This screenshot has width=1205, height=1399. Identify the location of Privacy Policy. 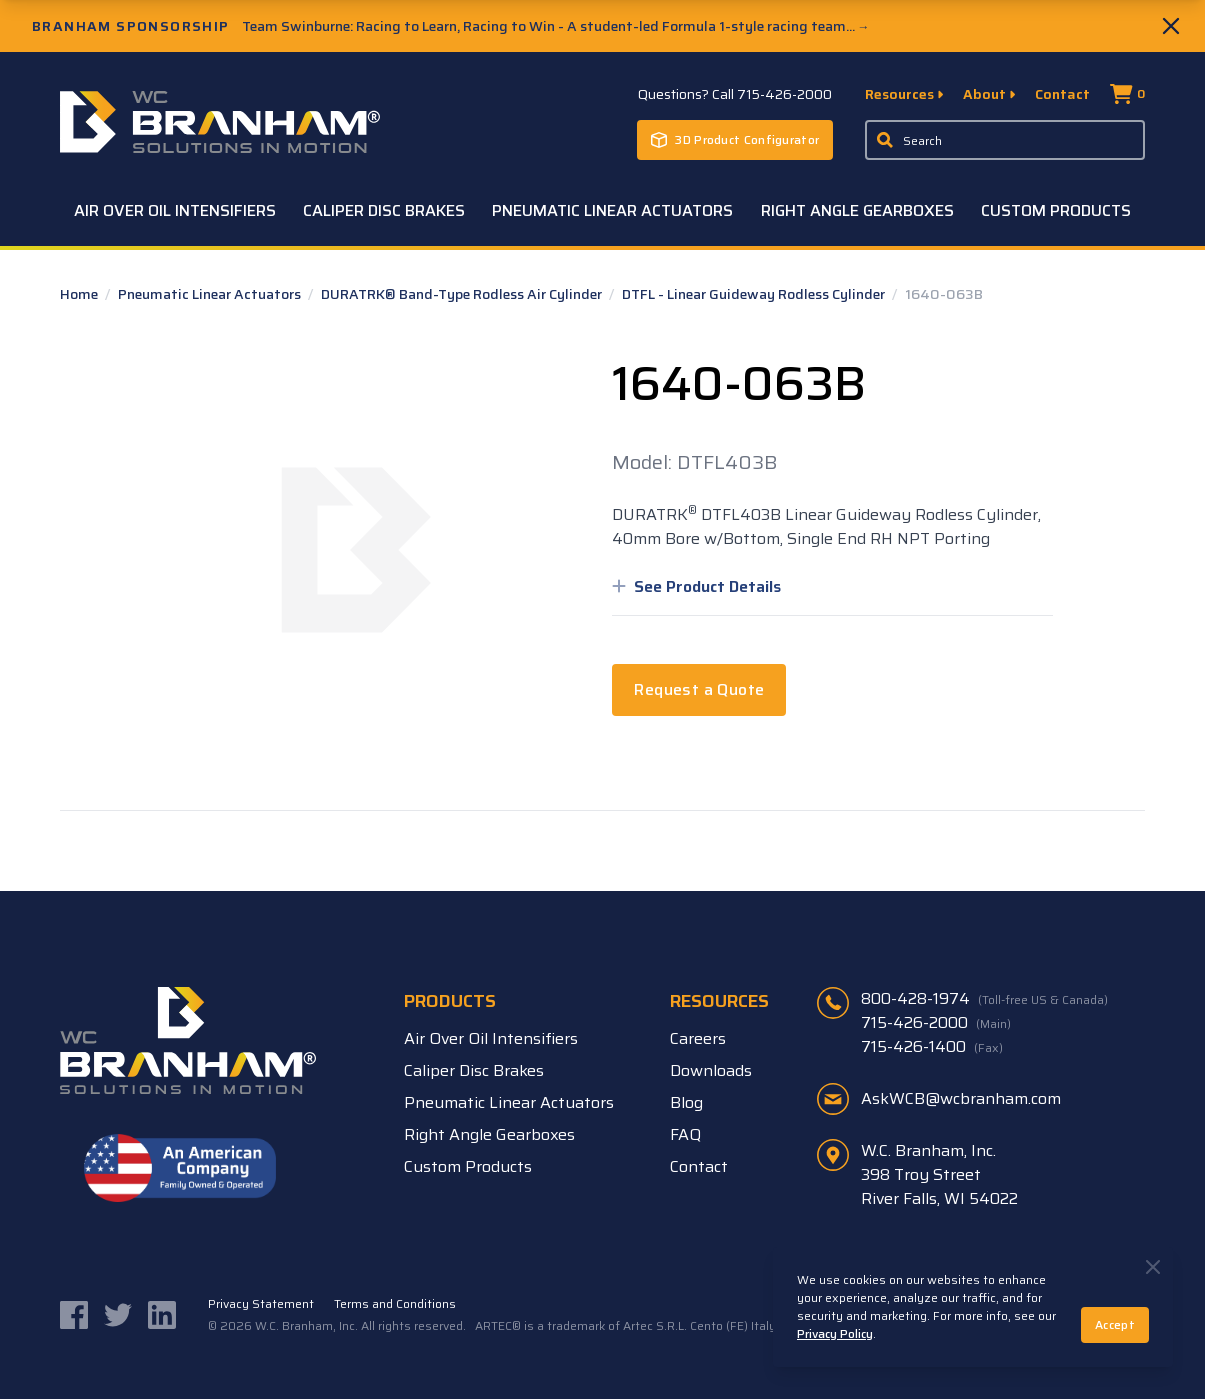
(835, 1333).